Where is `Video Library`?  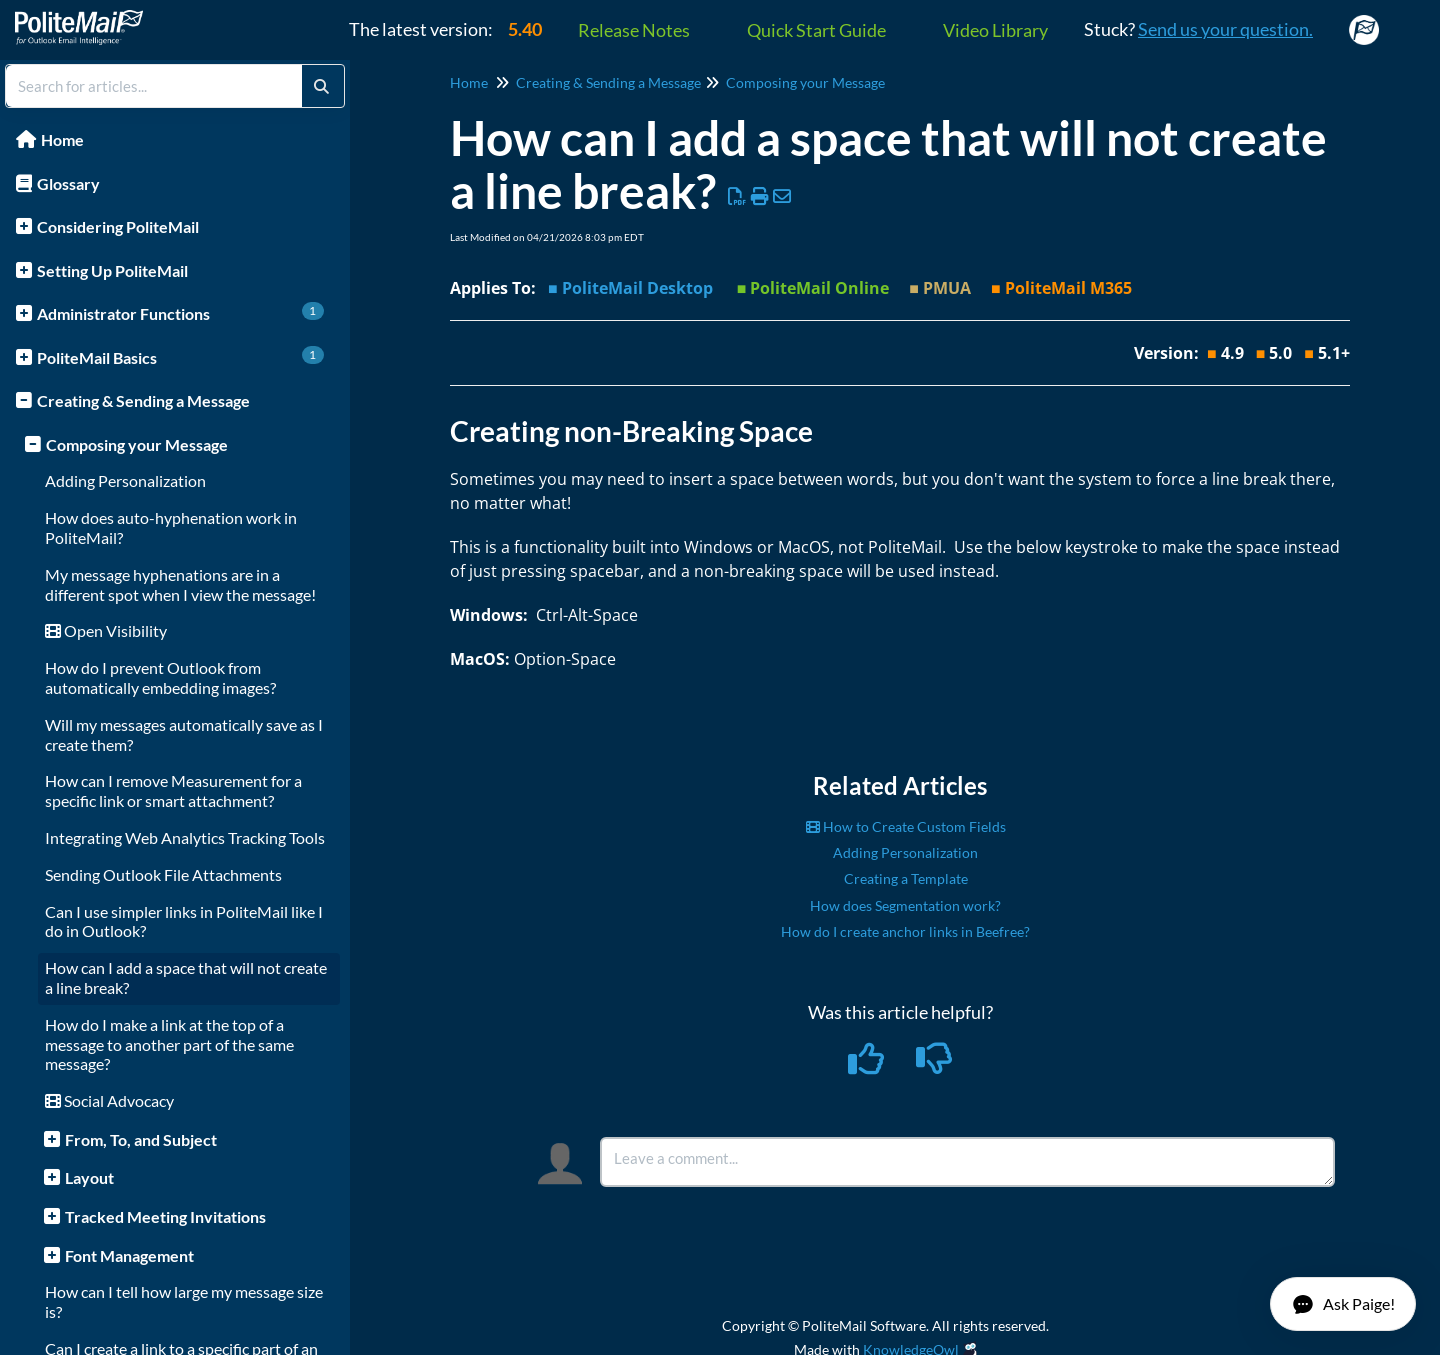 Video Library is located at coordinates (995, 30).